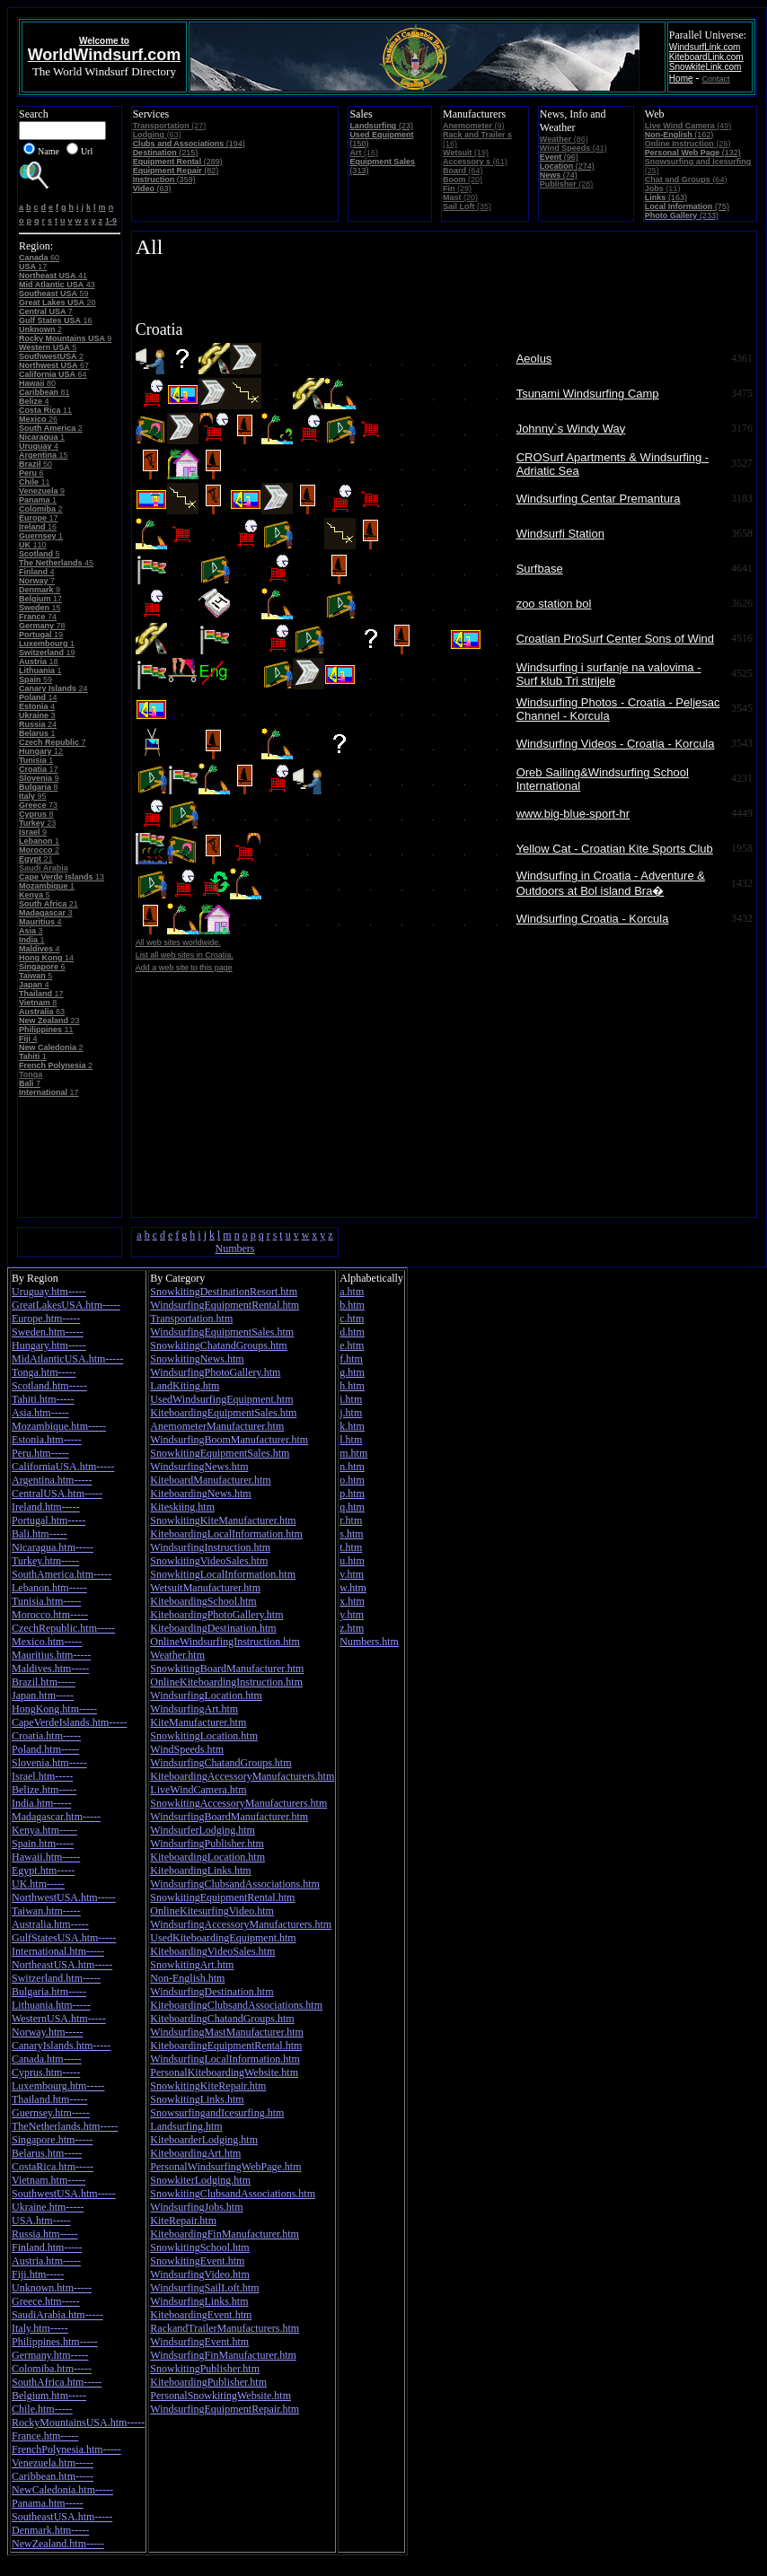  Describe the element at coordinates (43, 1399) in the screenshot. I see `Tahiti.htm-----` at that location.